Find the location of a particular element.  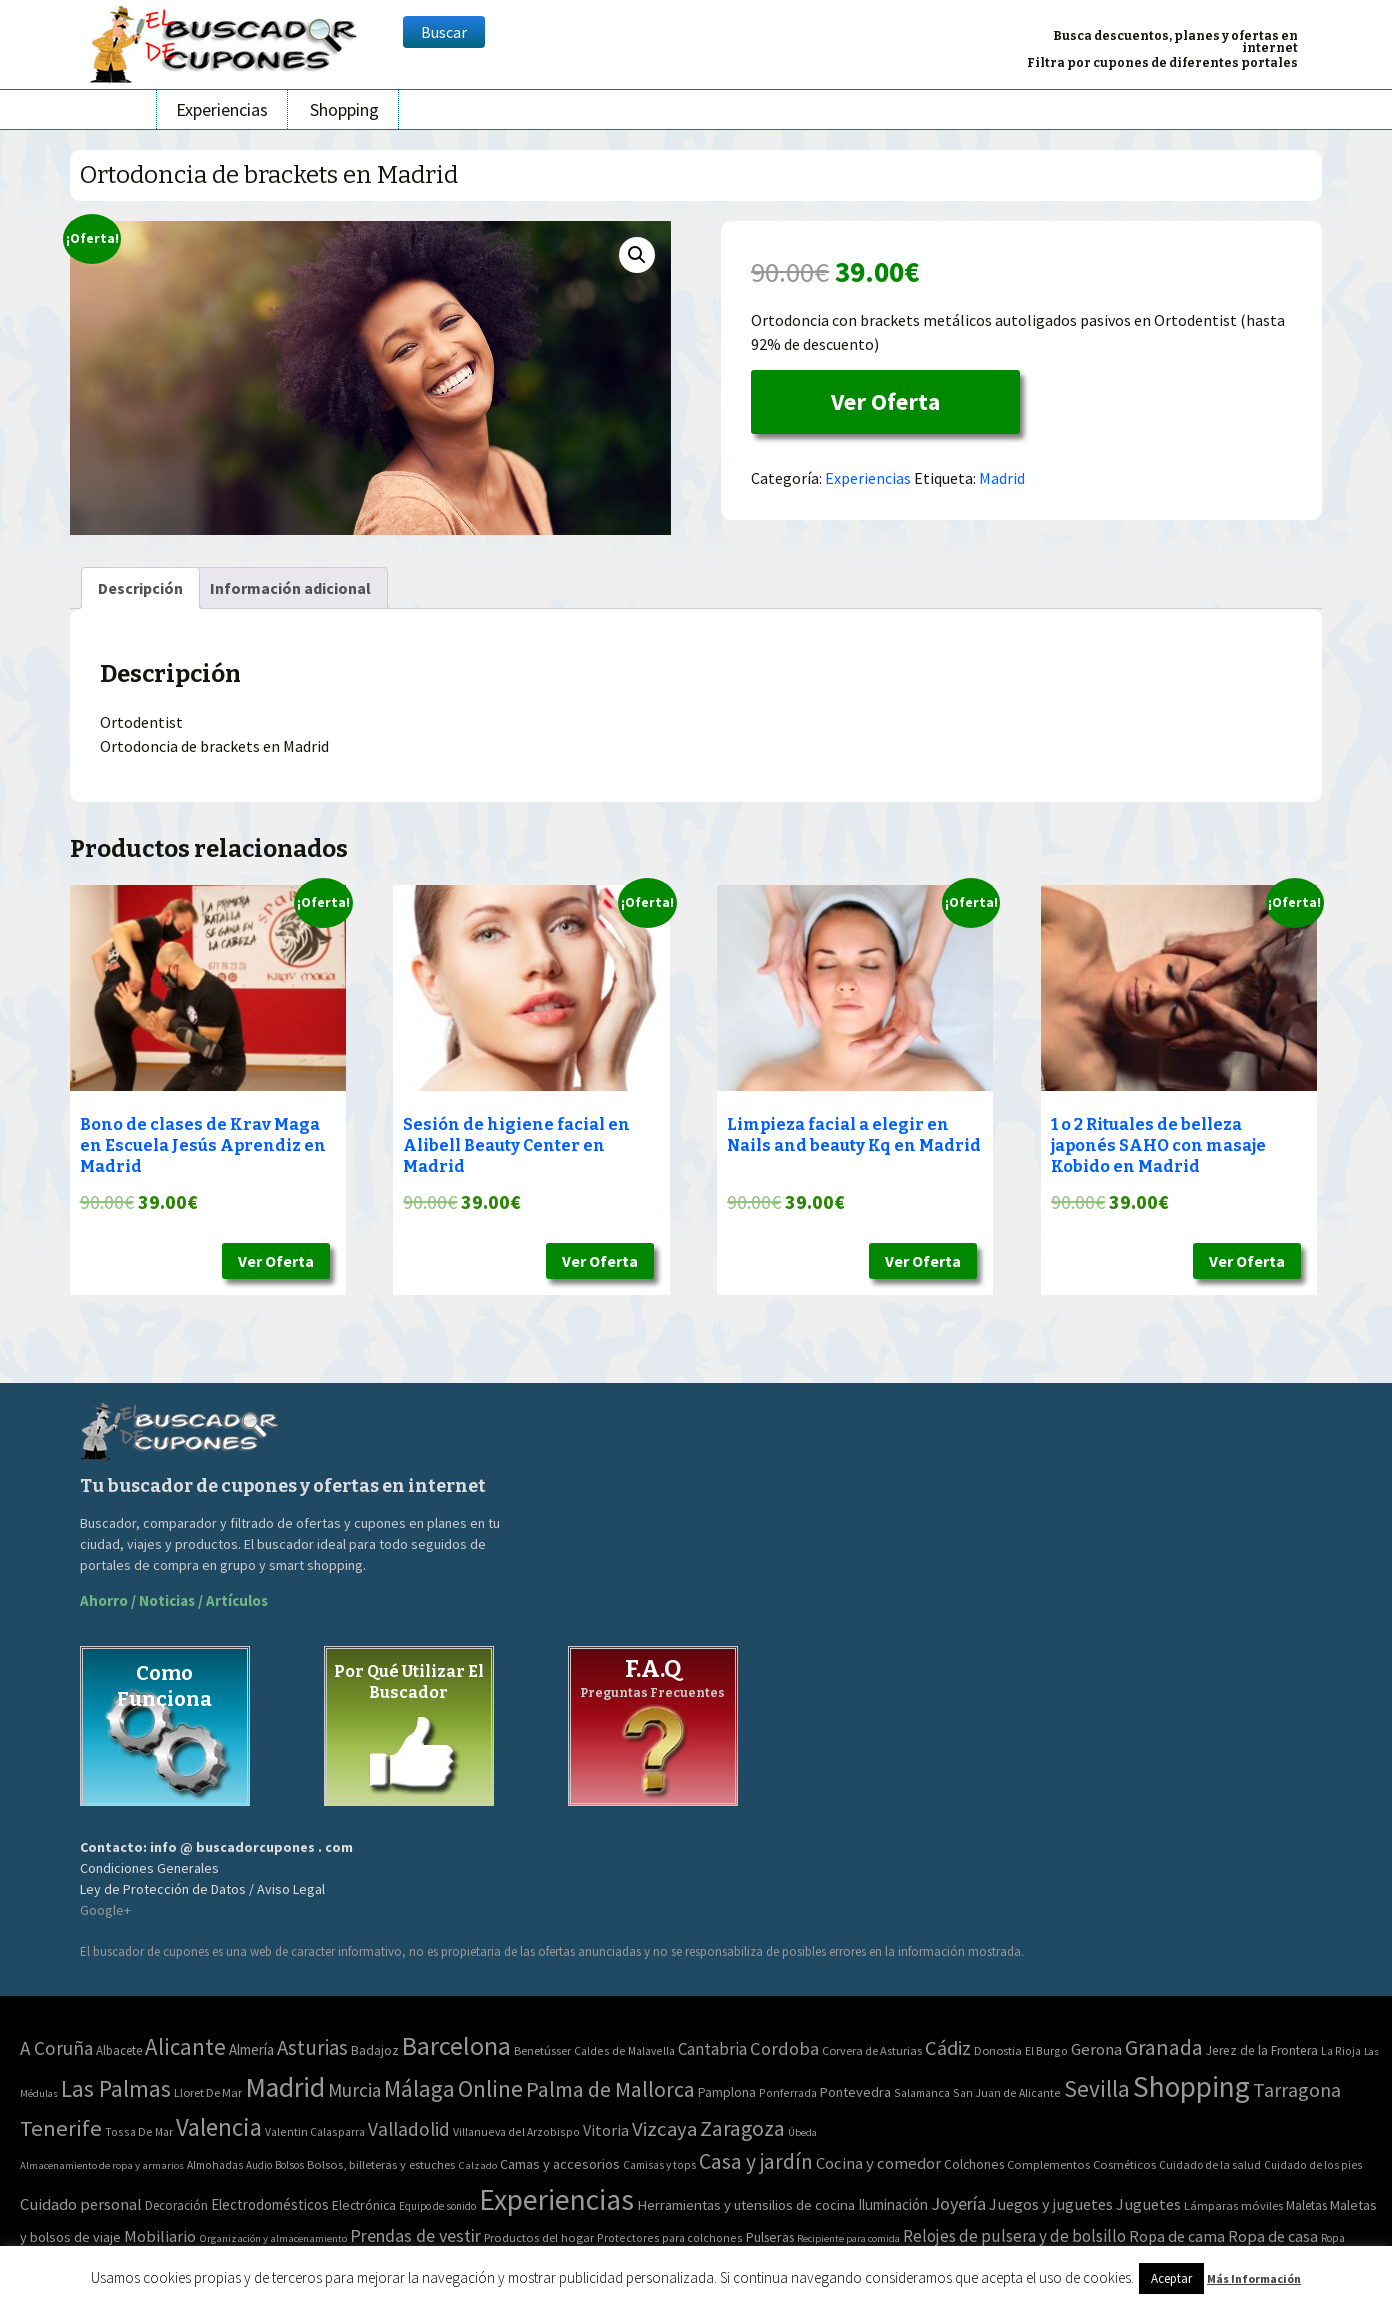

Más Información is located at coordinates (1254, 2278).